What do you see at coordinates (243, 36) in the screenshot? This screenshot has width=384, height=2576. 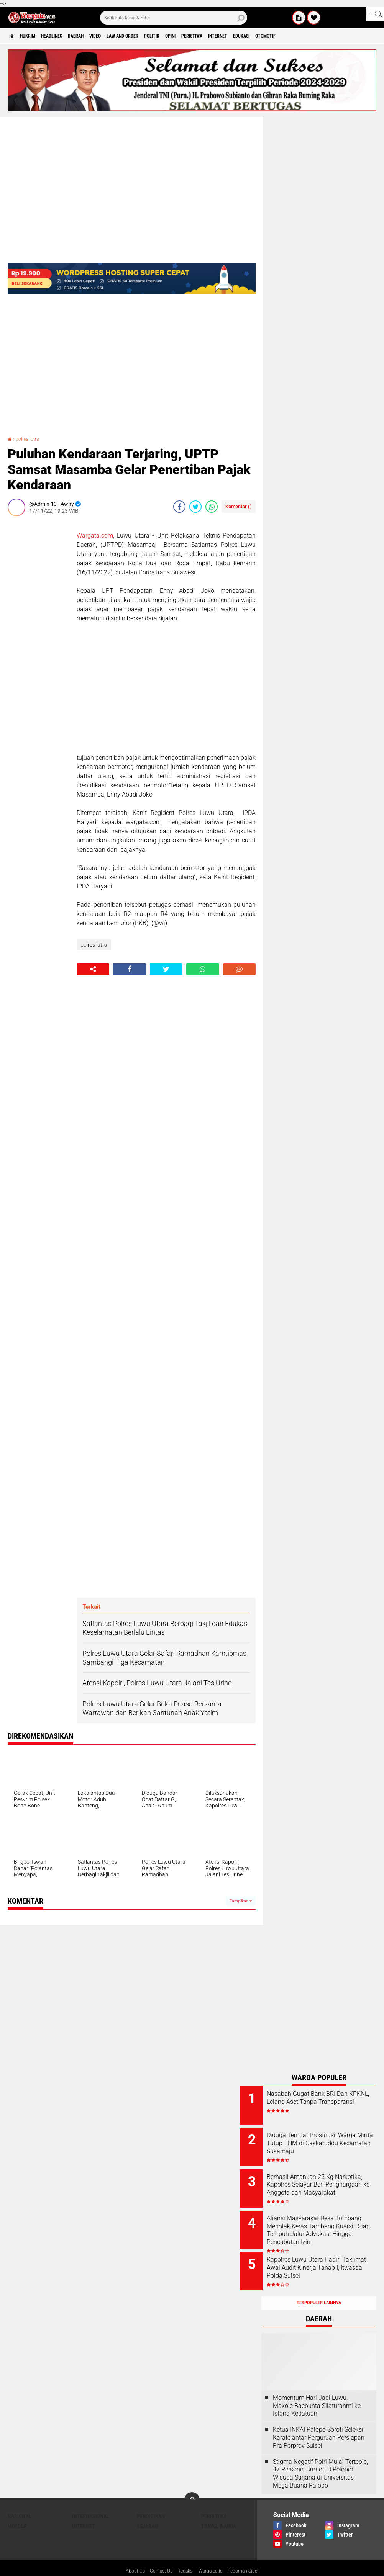 I see `Peristiwa` at bounding box center [243, 36].